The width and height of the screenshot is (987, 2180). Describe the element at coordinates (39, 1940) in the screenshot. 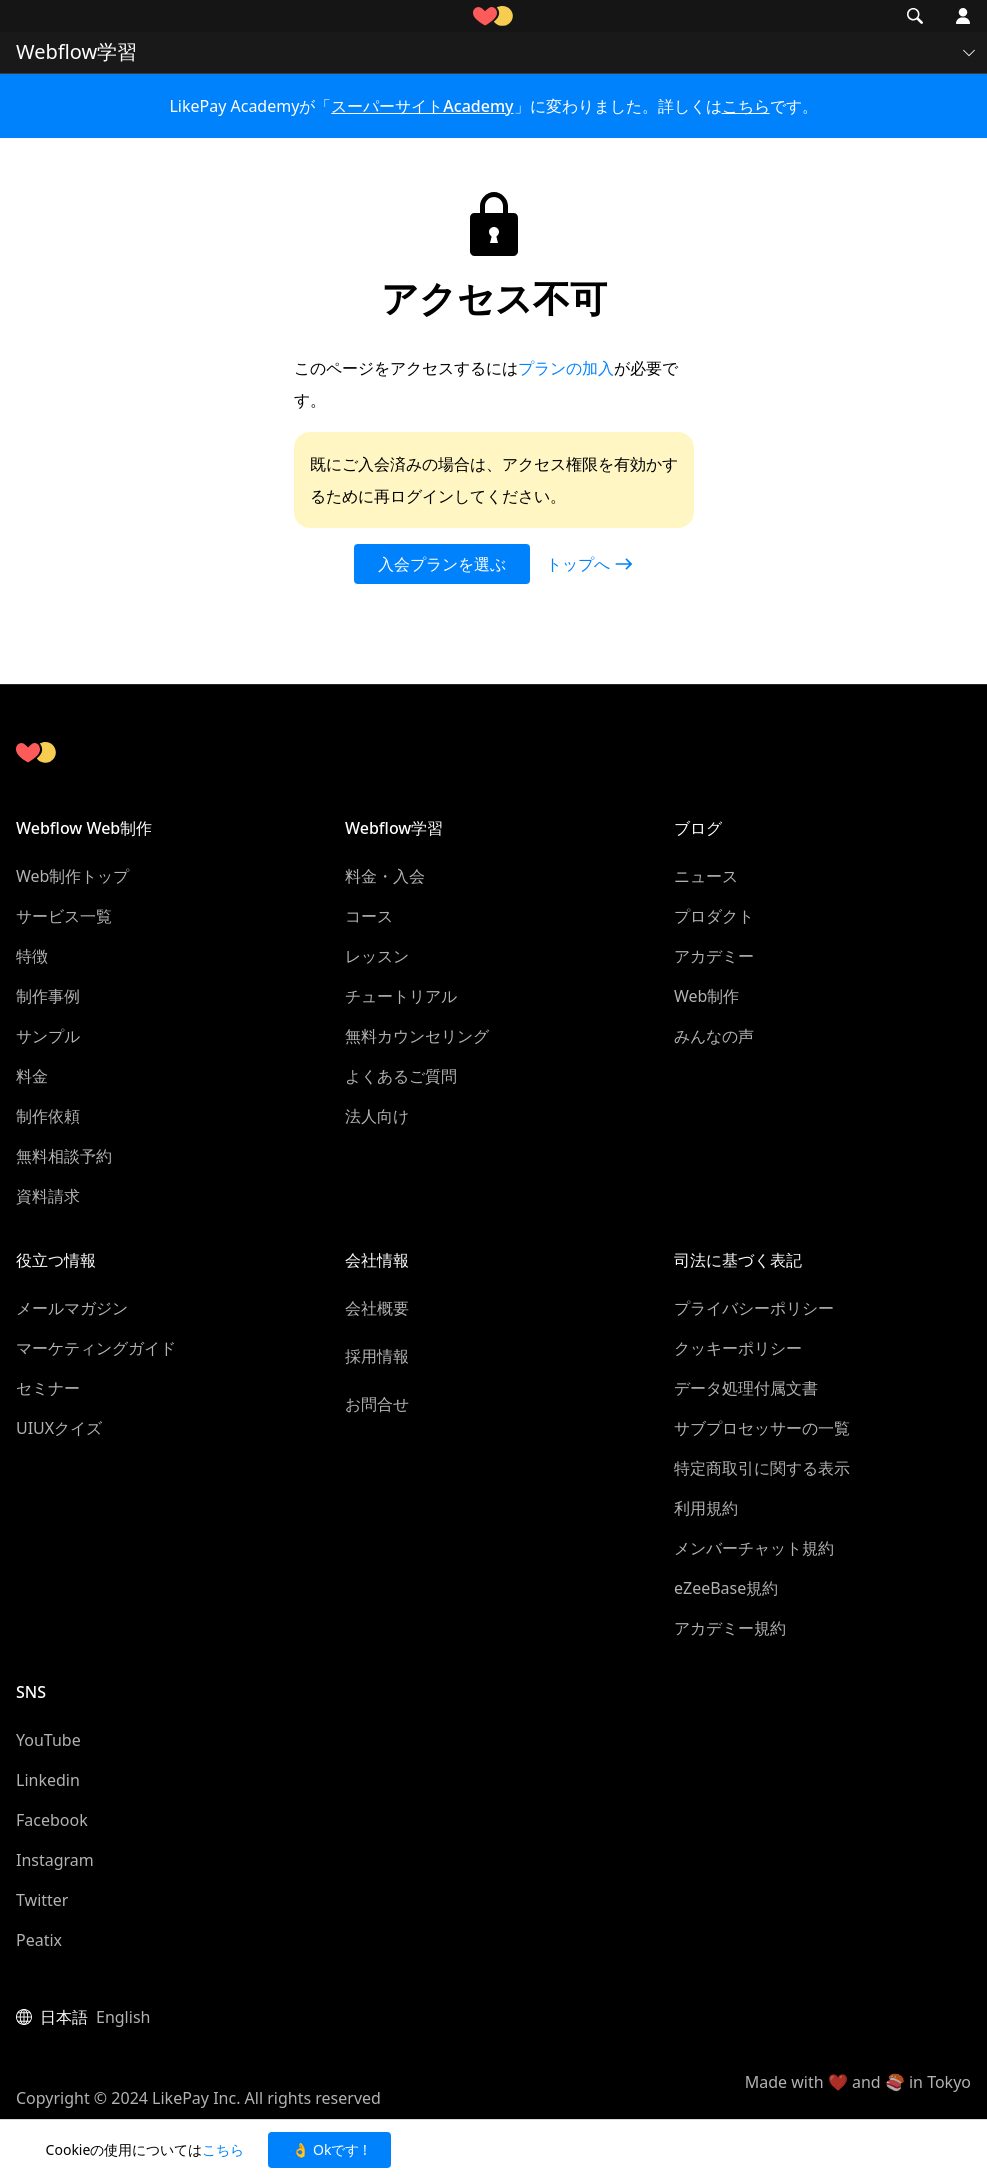

I see `Peatix` at that location.